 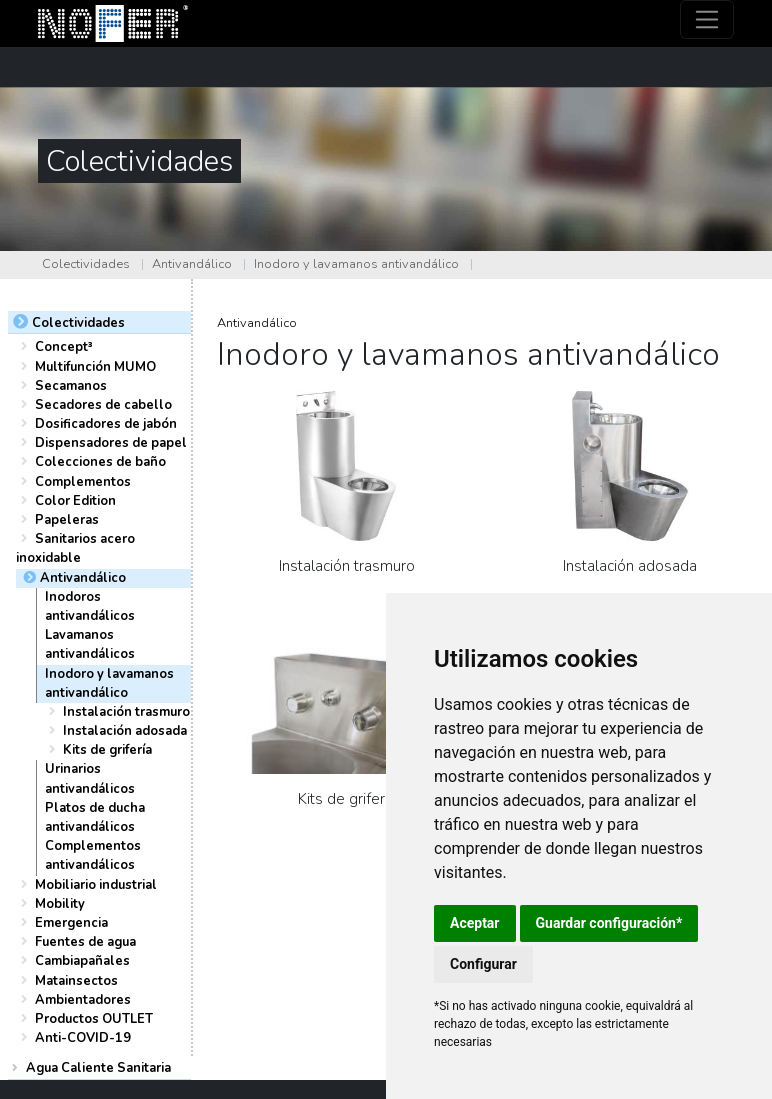 I want to click on Instalación trasmuro, so click(x=126, y=712).